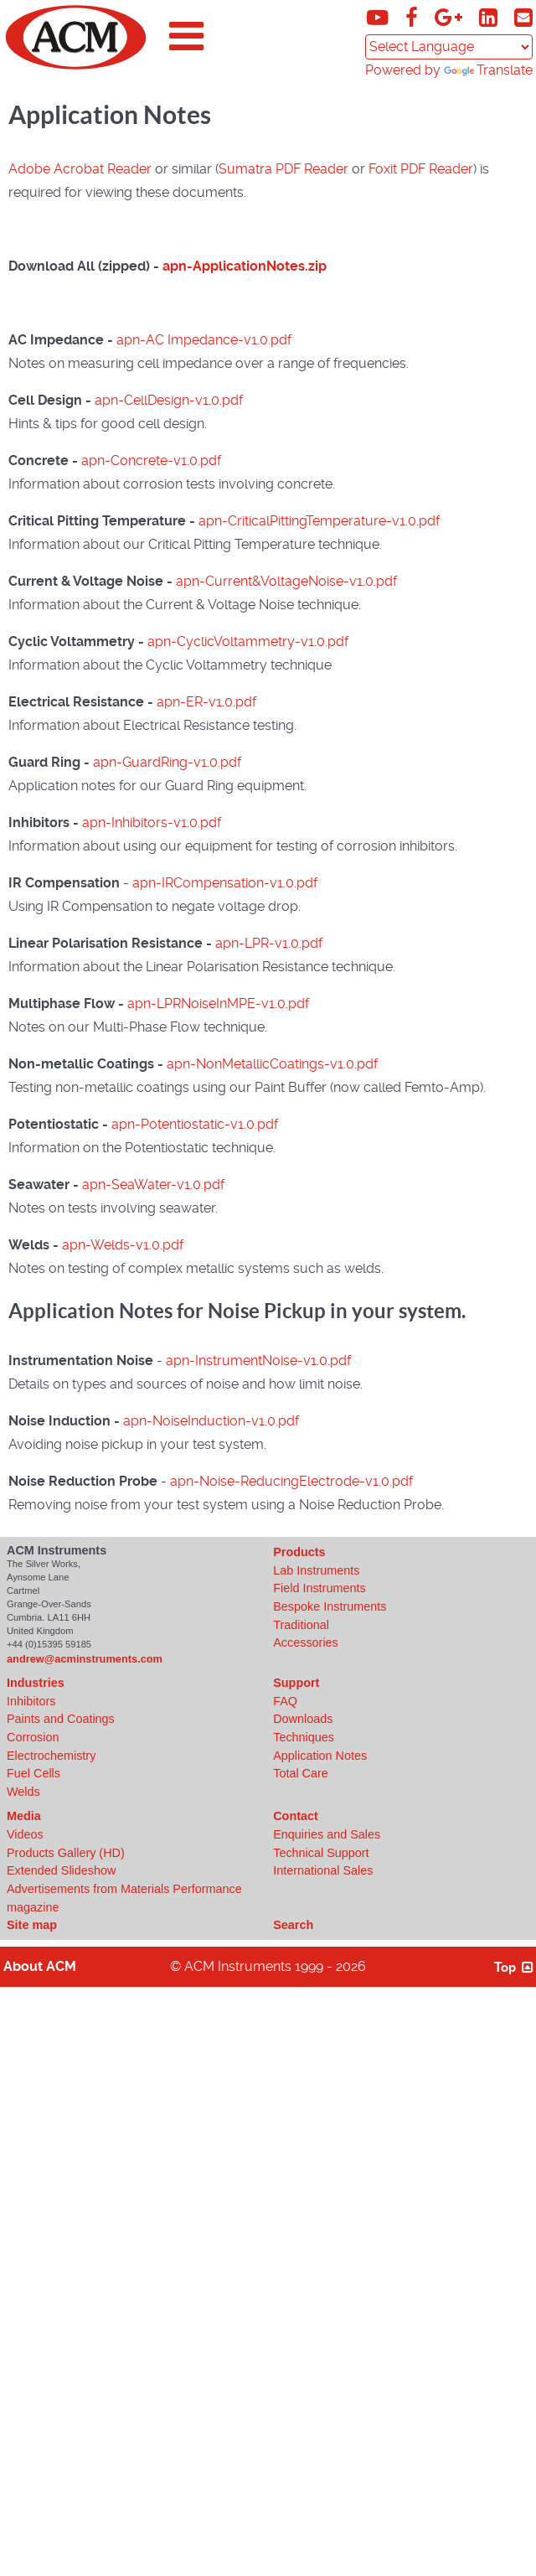 This screenshot has width=536, height=2576. Describe the element at coordinates (320, 1853) in the screenshot. I see `Technical Support` at that location.